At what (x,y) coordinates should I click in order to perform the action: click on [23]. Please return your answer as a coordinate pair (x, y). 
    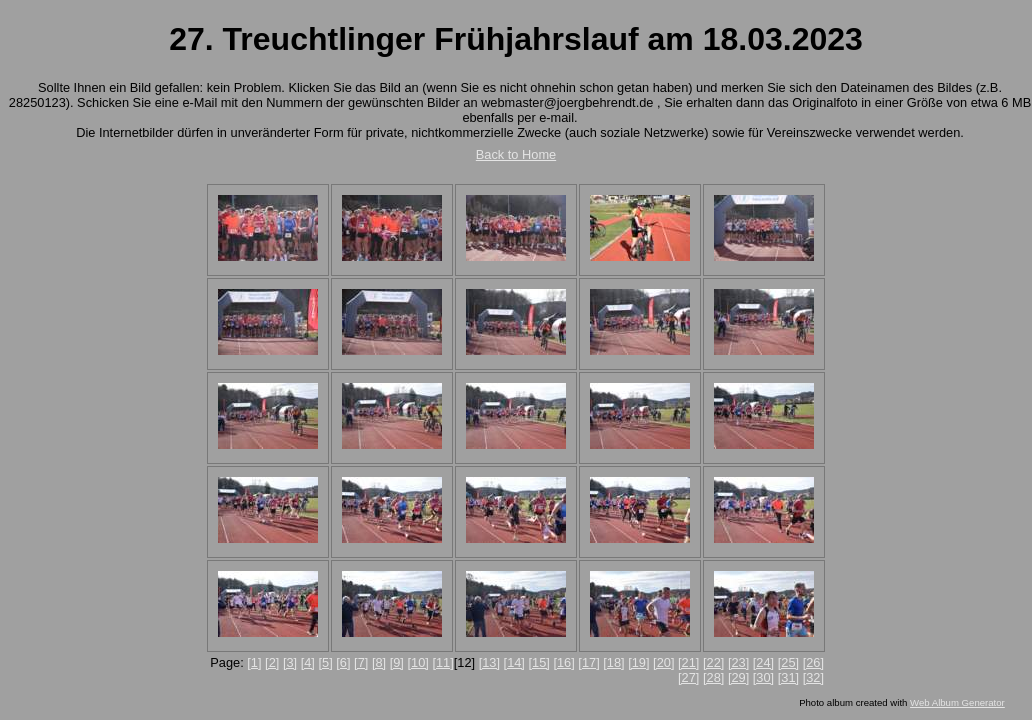
    Looking at the image, I should click on (738, 662).